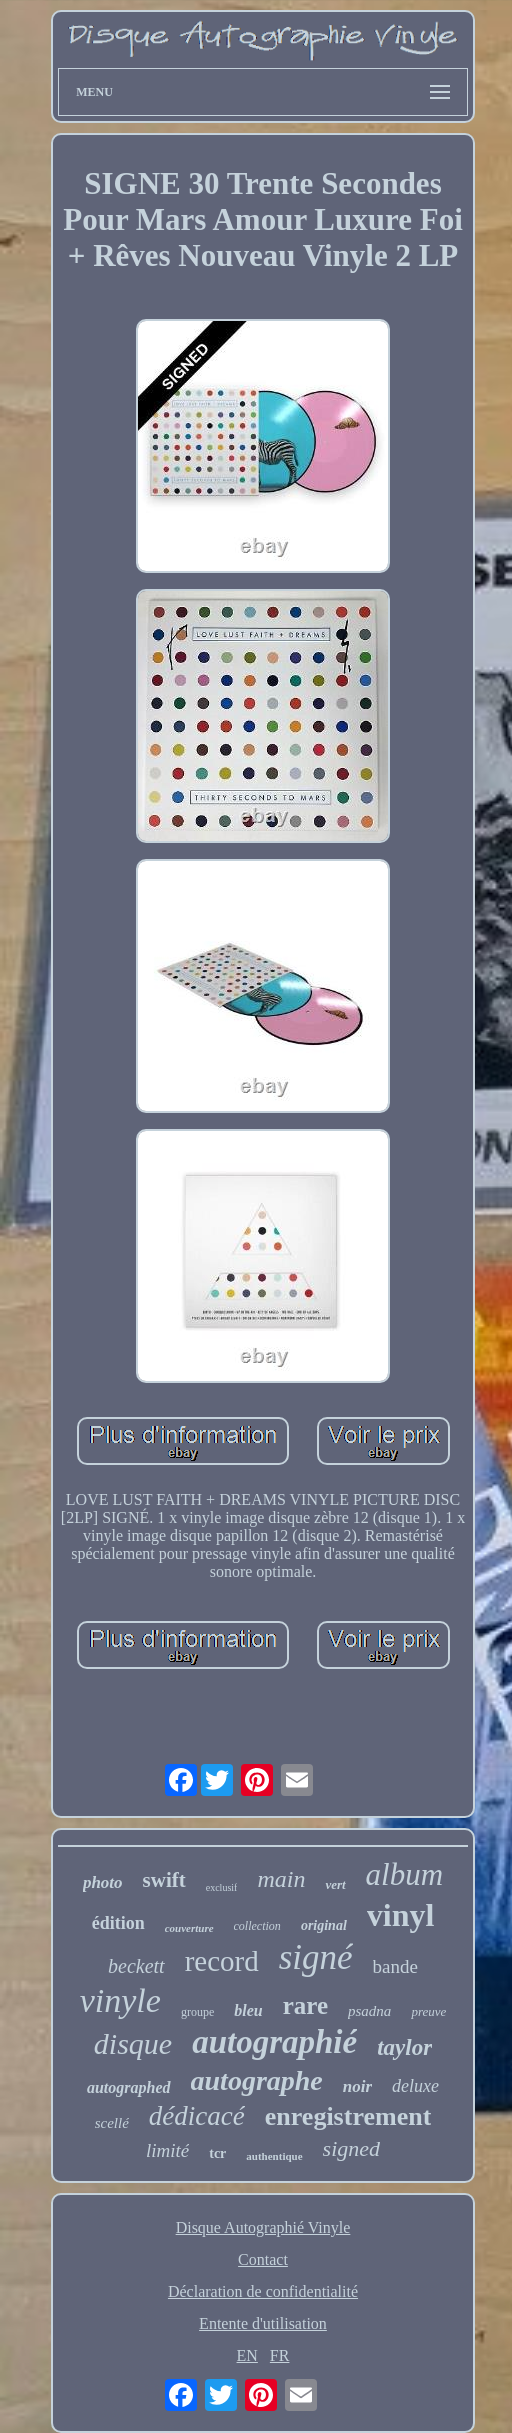 The height and width of the screenshot is (2433, 512). What do you see at coordinates (217, 2153) in the screenshot?
I see `tcr` at bounding box center [217, 2153].